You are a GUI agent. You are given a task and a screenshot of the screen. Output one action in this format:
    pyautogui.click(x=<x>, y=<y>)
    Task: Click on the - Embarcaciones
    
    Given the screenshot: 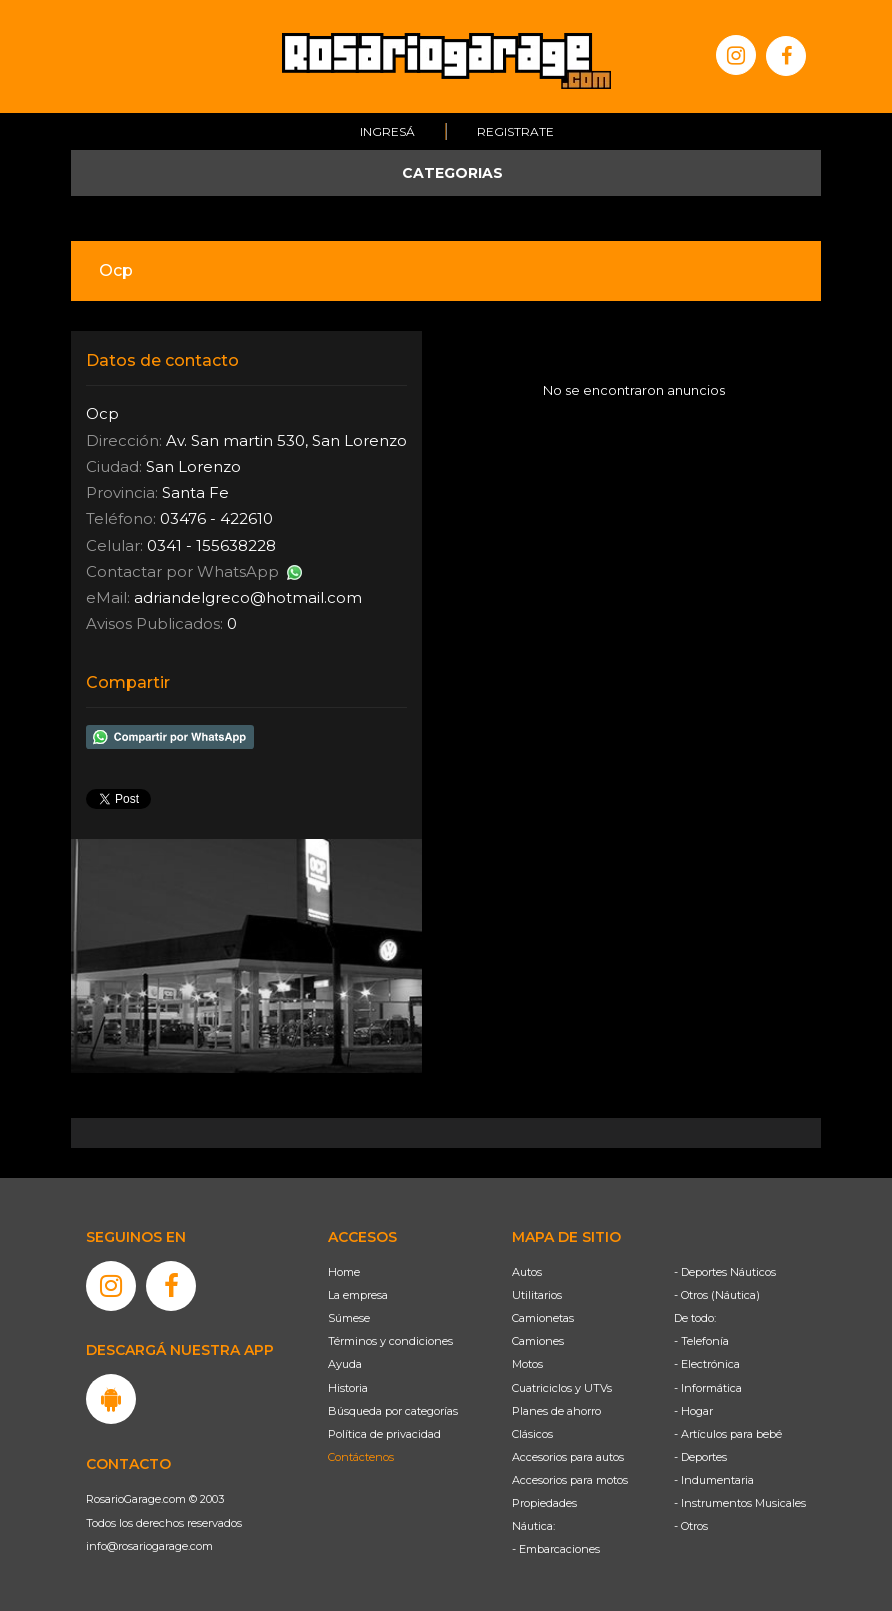 What is the action you would take?
    pyautogui.click(x=556, y=1549)
    